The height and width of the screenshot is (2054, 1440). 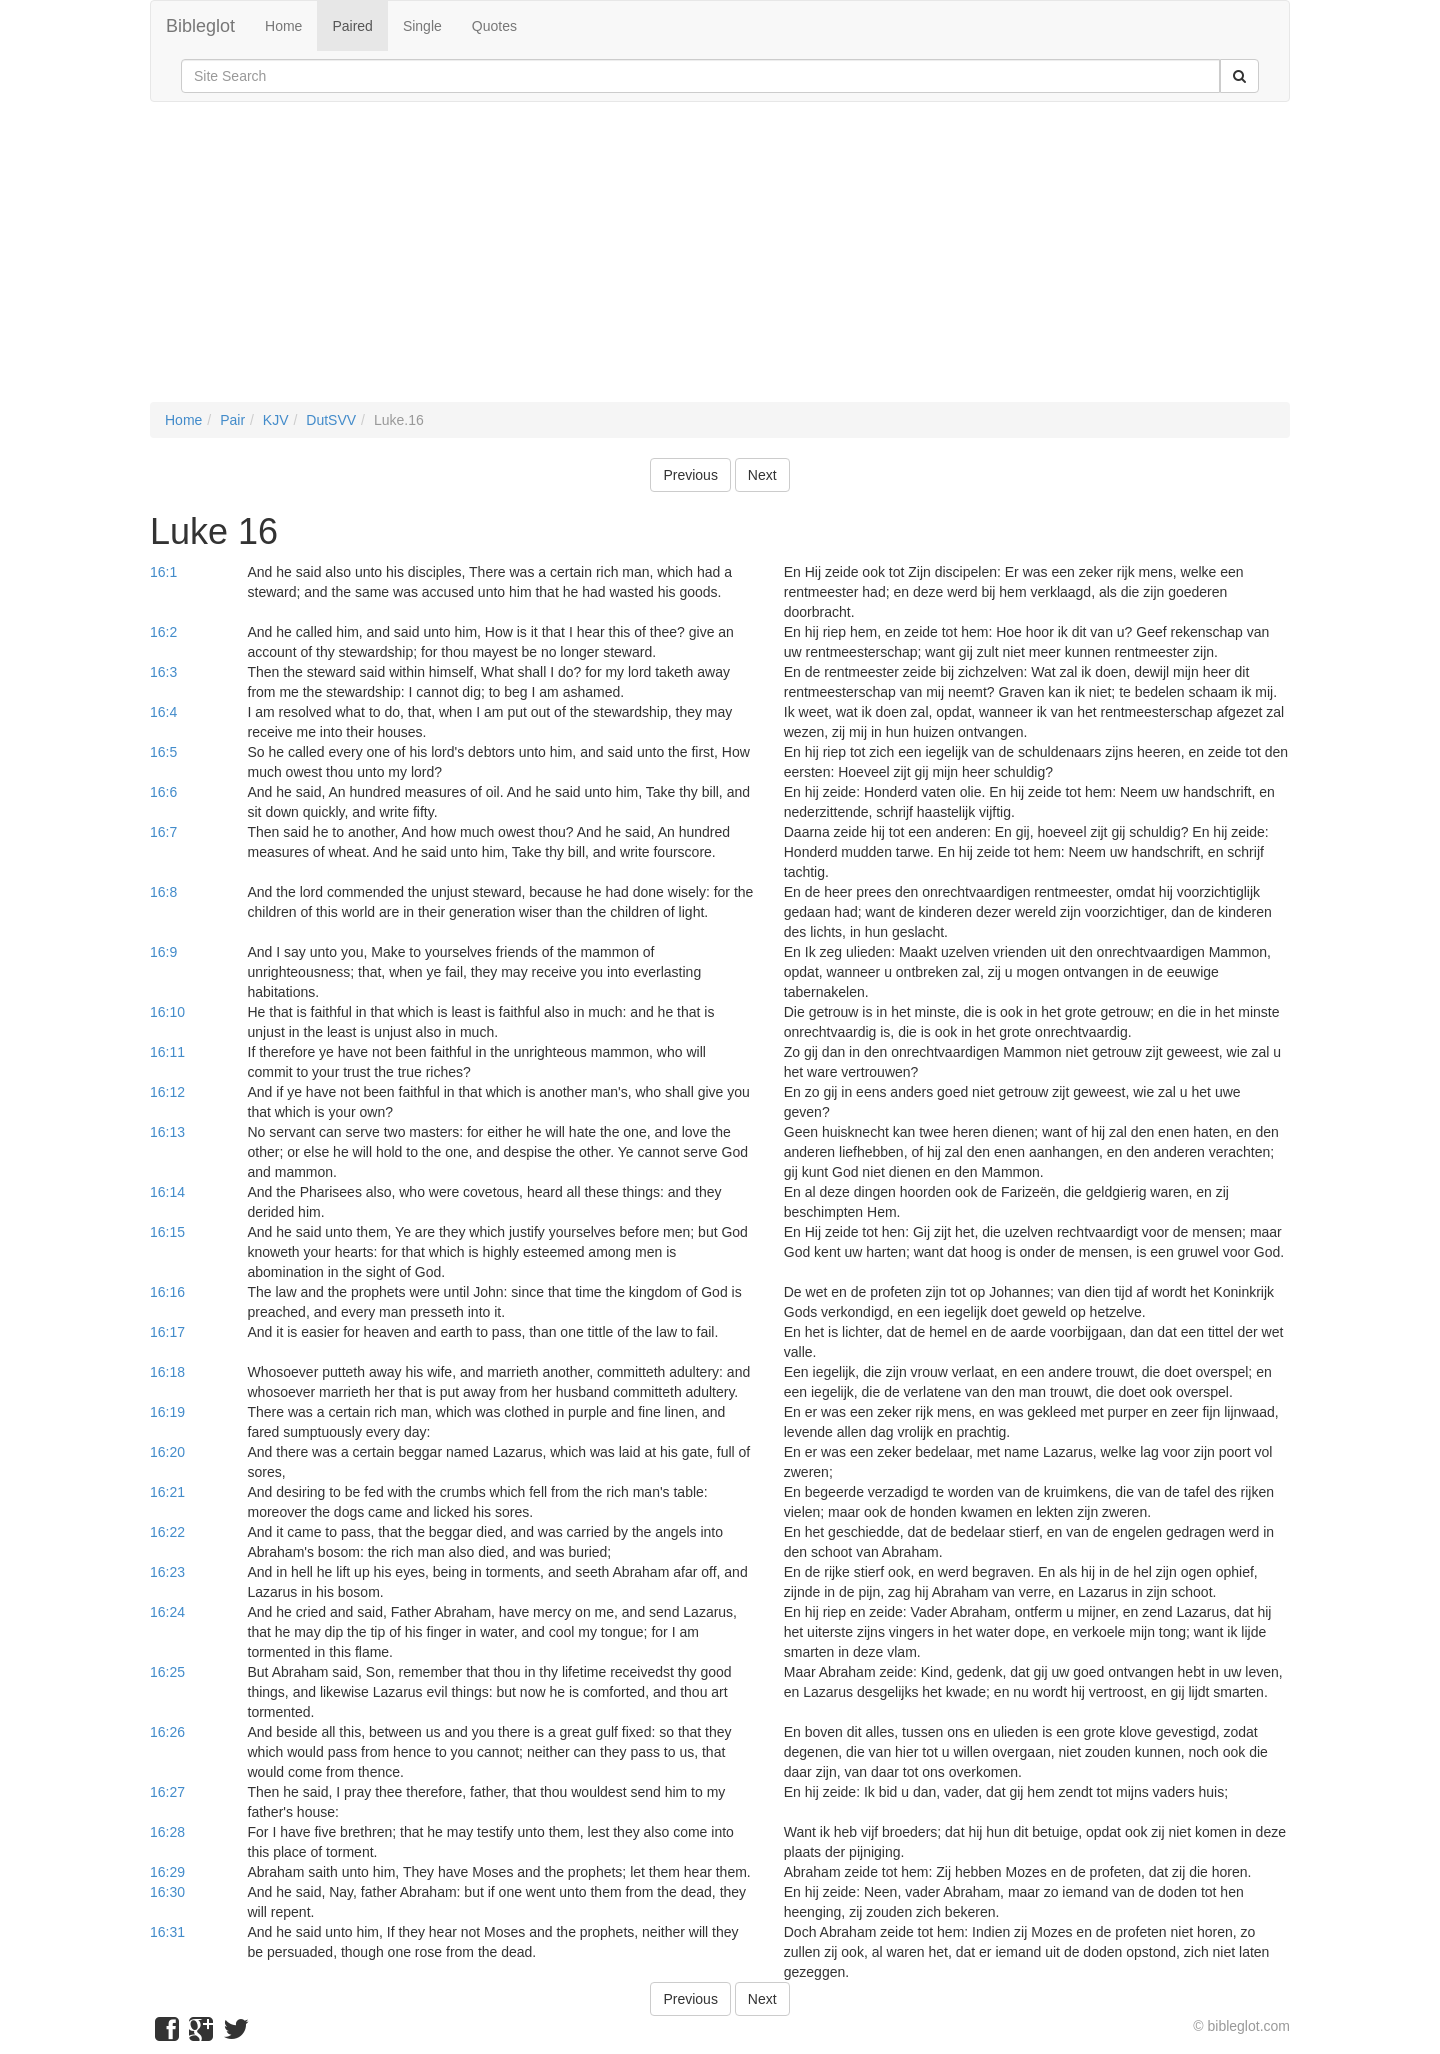 I want to click on Home, so click(x=283, y=26).